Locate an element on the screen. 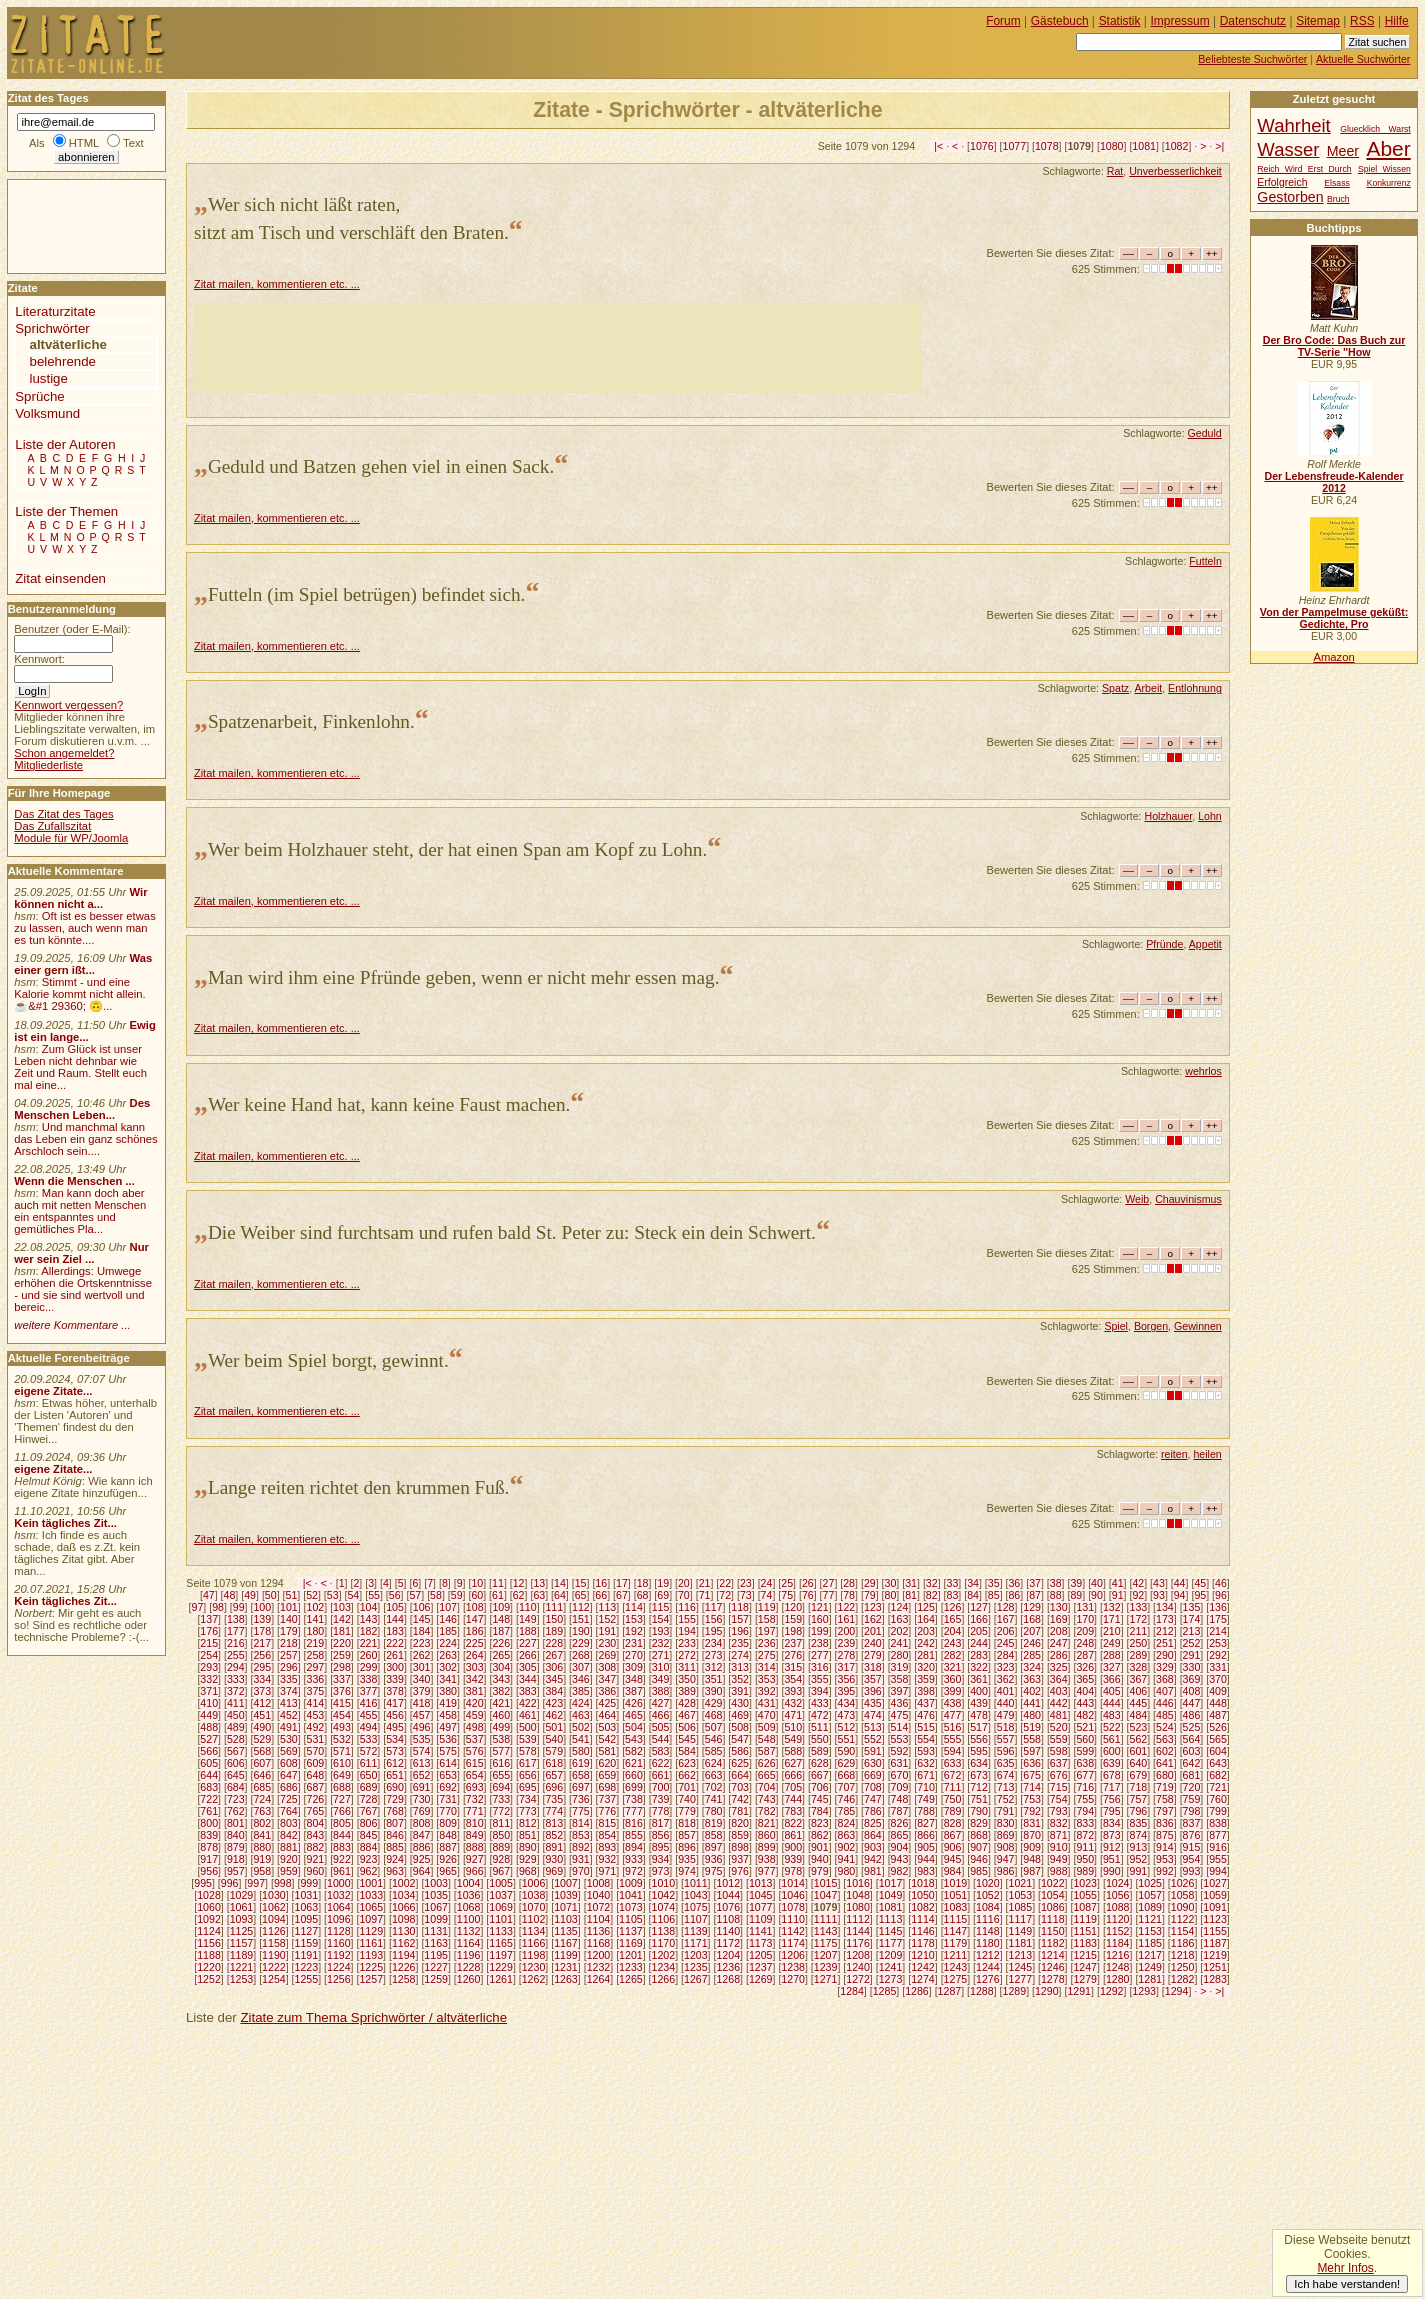  840 is located at coordinates (236, 1835).